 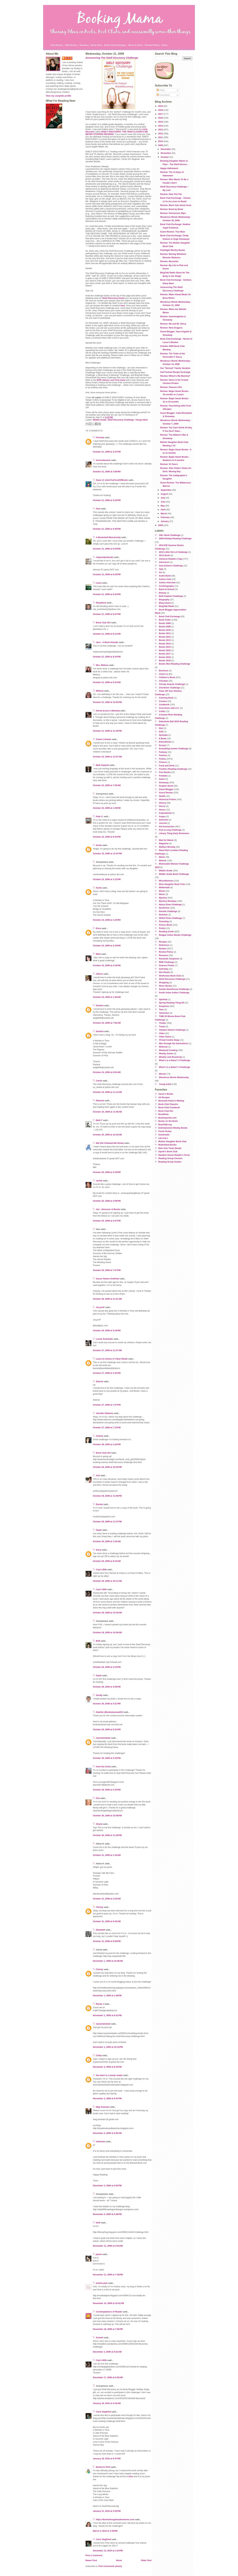 I want to click on Julie P., so click(x=68, y=58).